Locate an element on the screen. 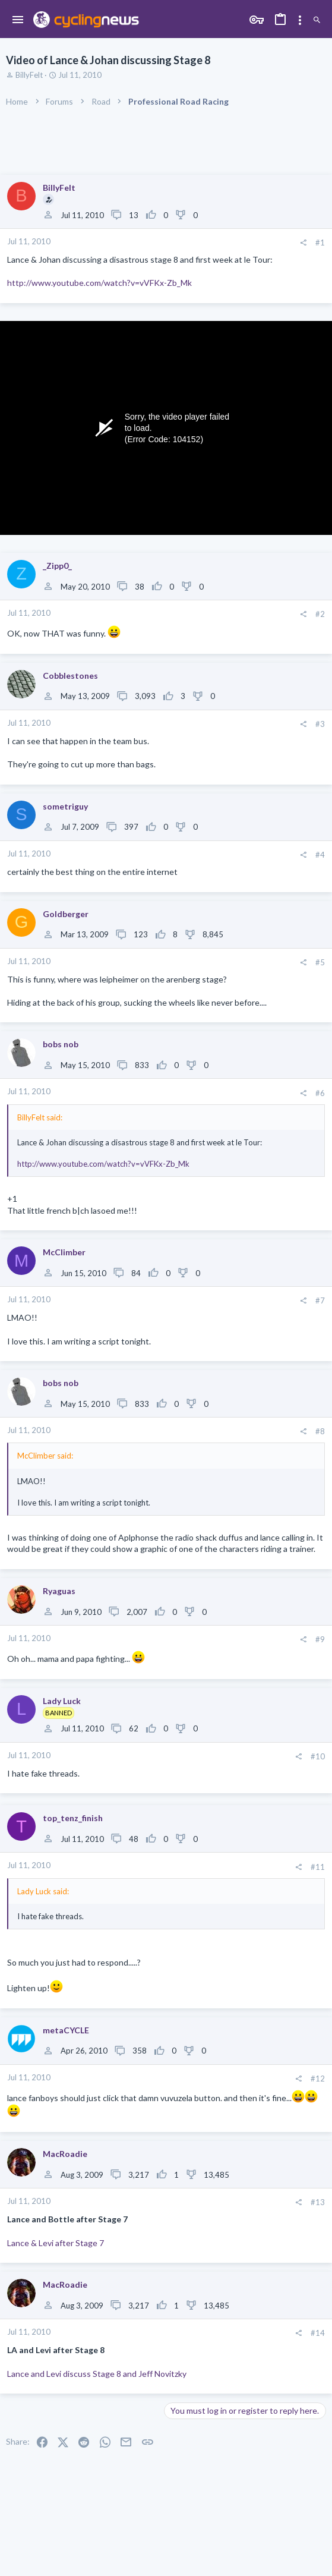 The height and width of the screenshot is (2576, 332). [button] is located at coordinates (18, 20).